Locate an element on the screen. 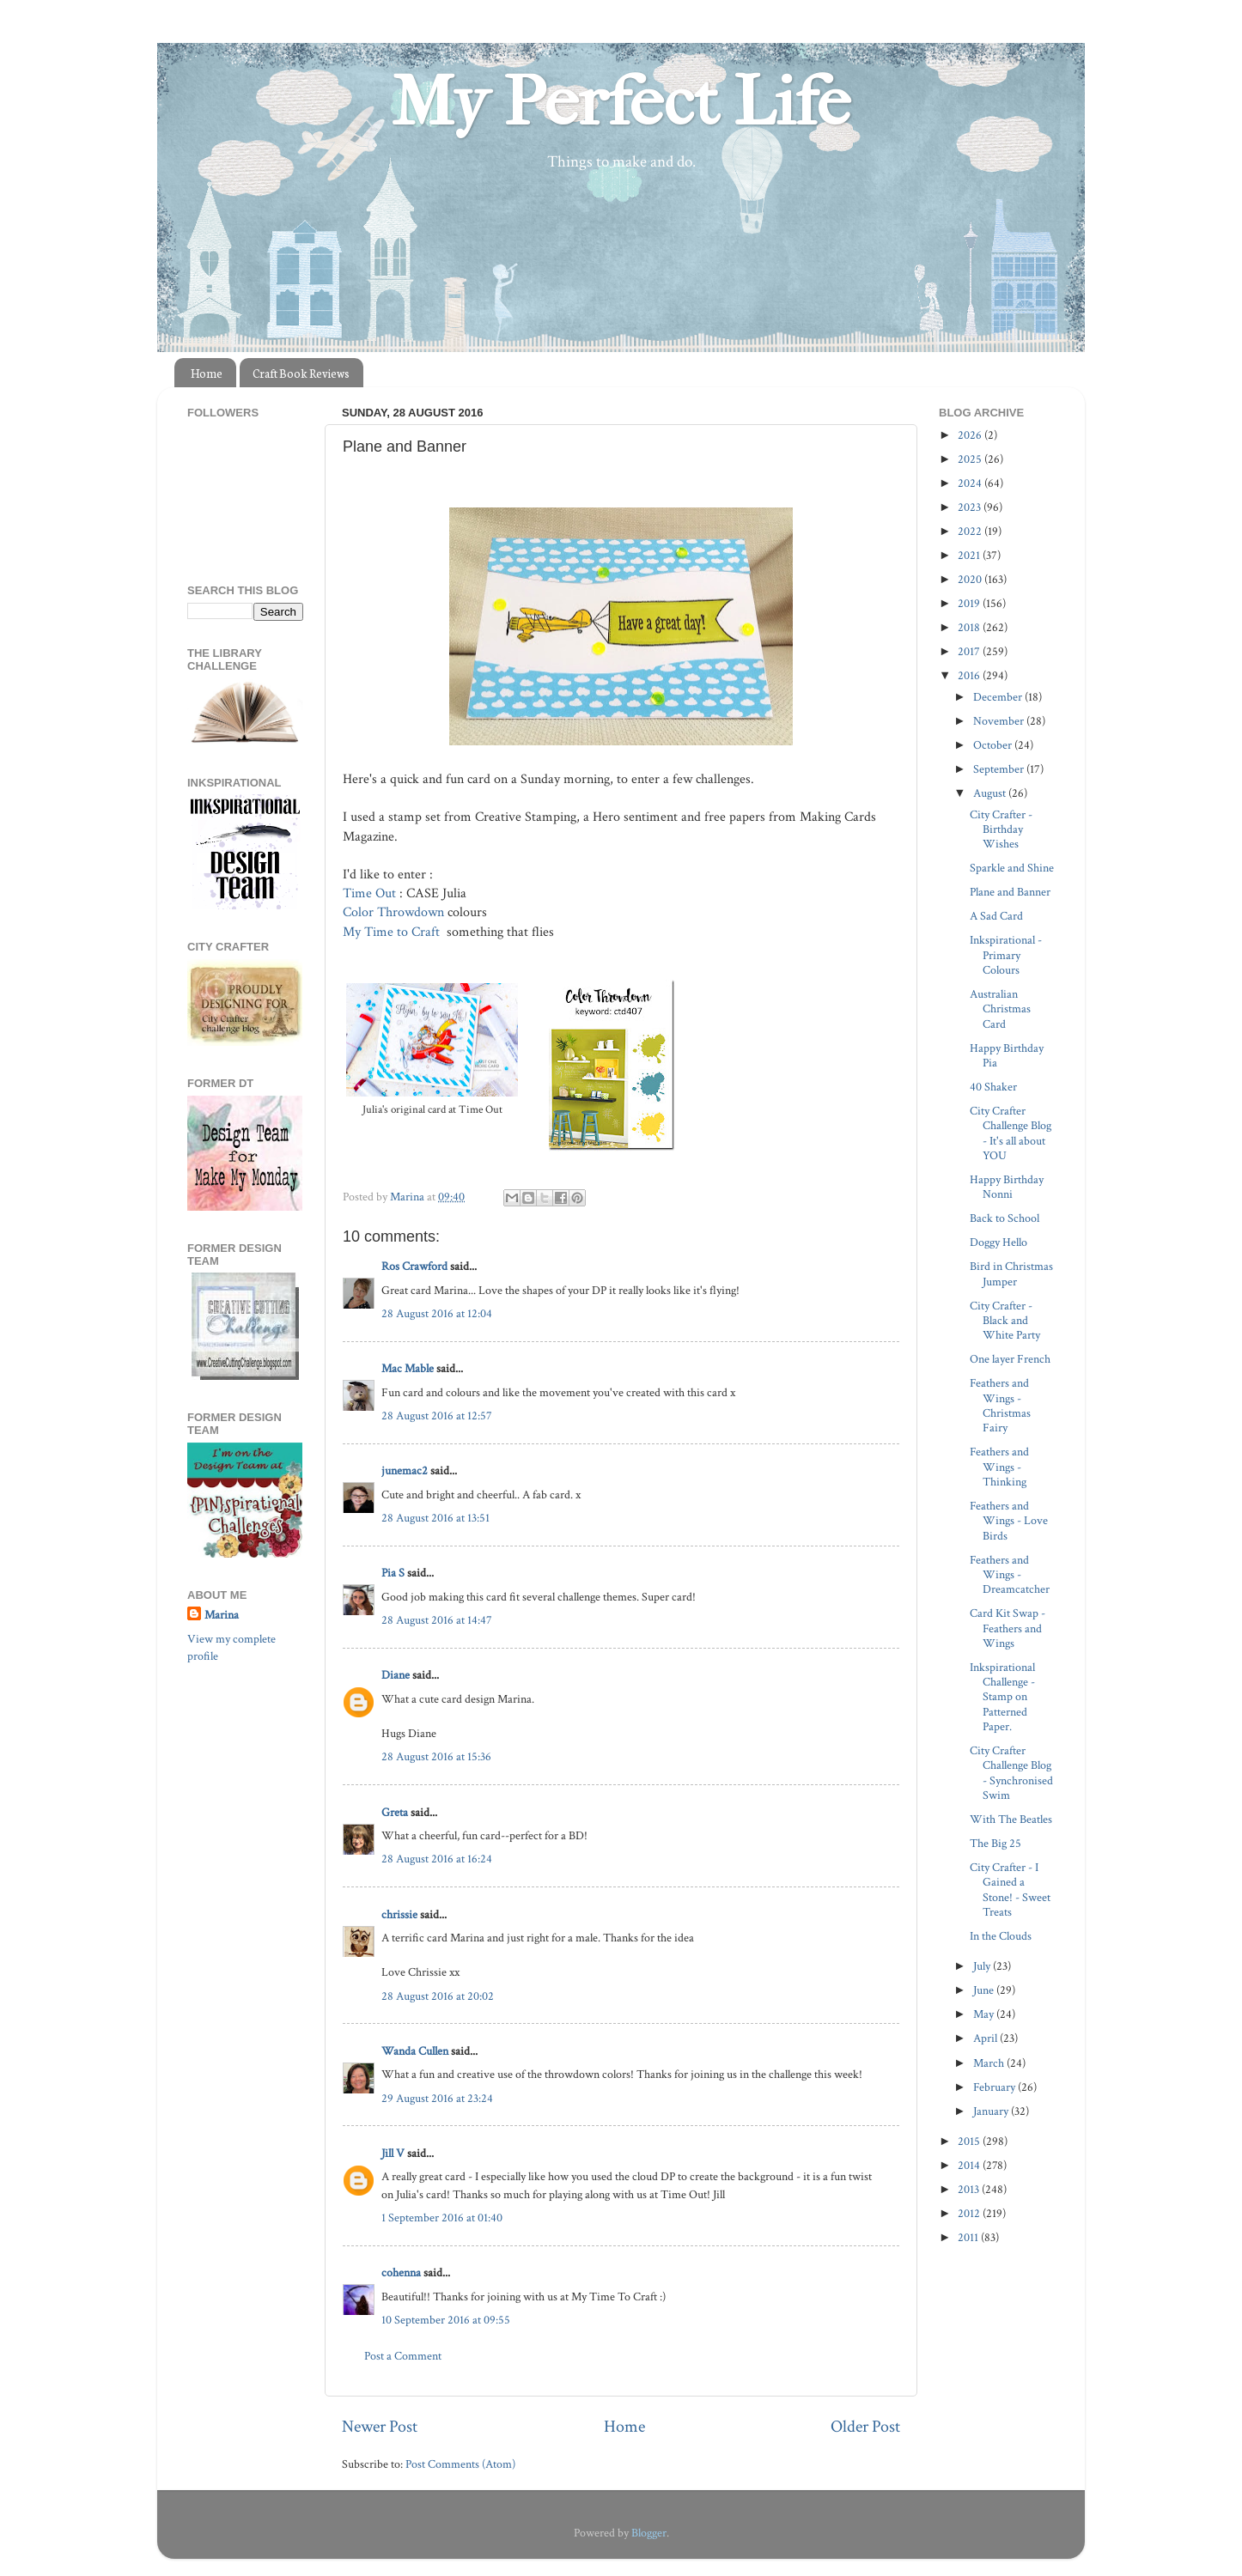  40 Shaker is located at coordinates (993, 1086).